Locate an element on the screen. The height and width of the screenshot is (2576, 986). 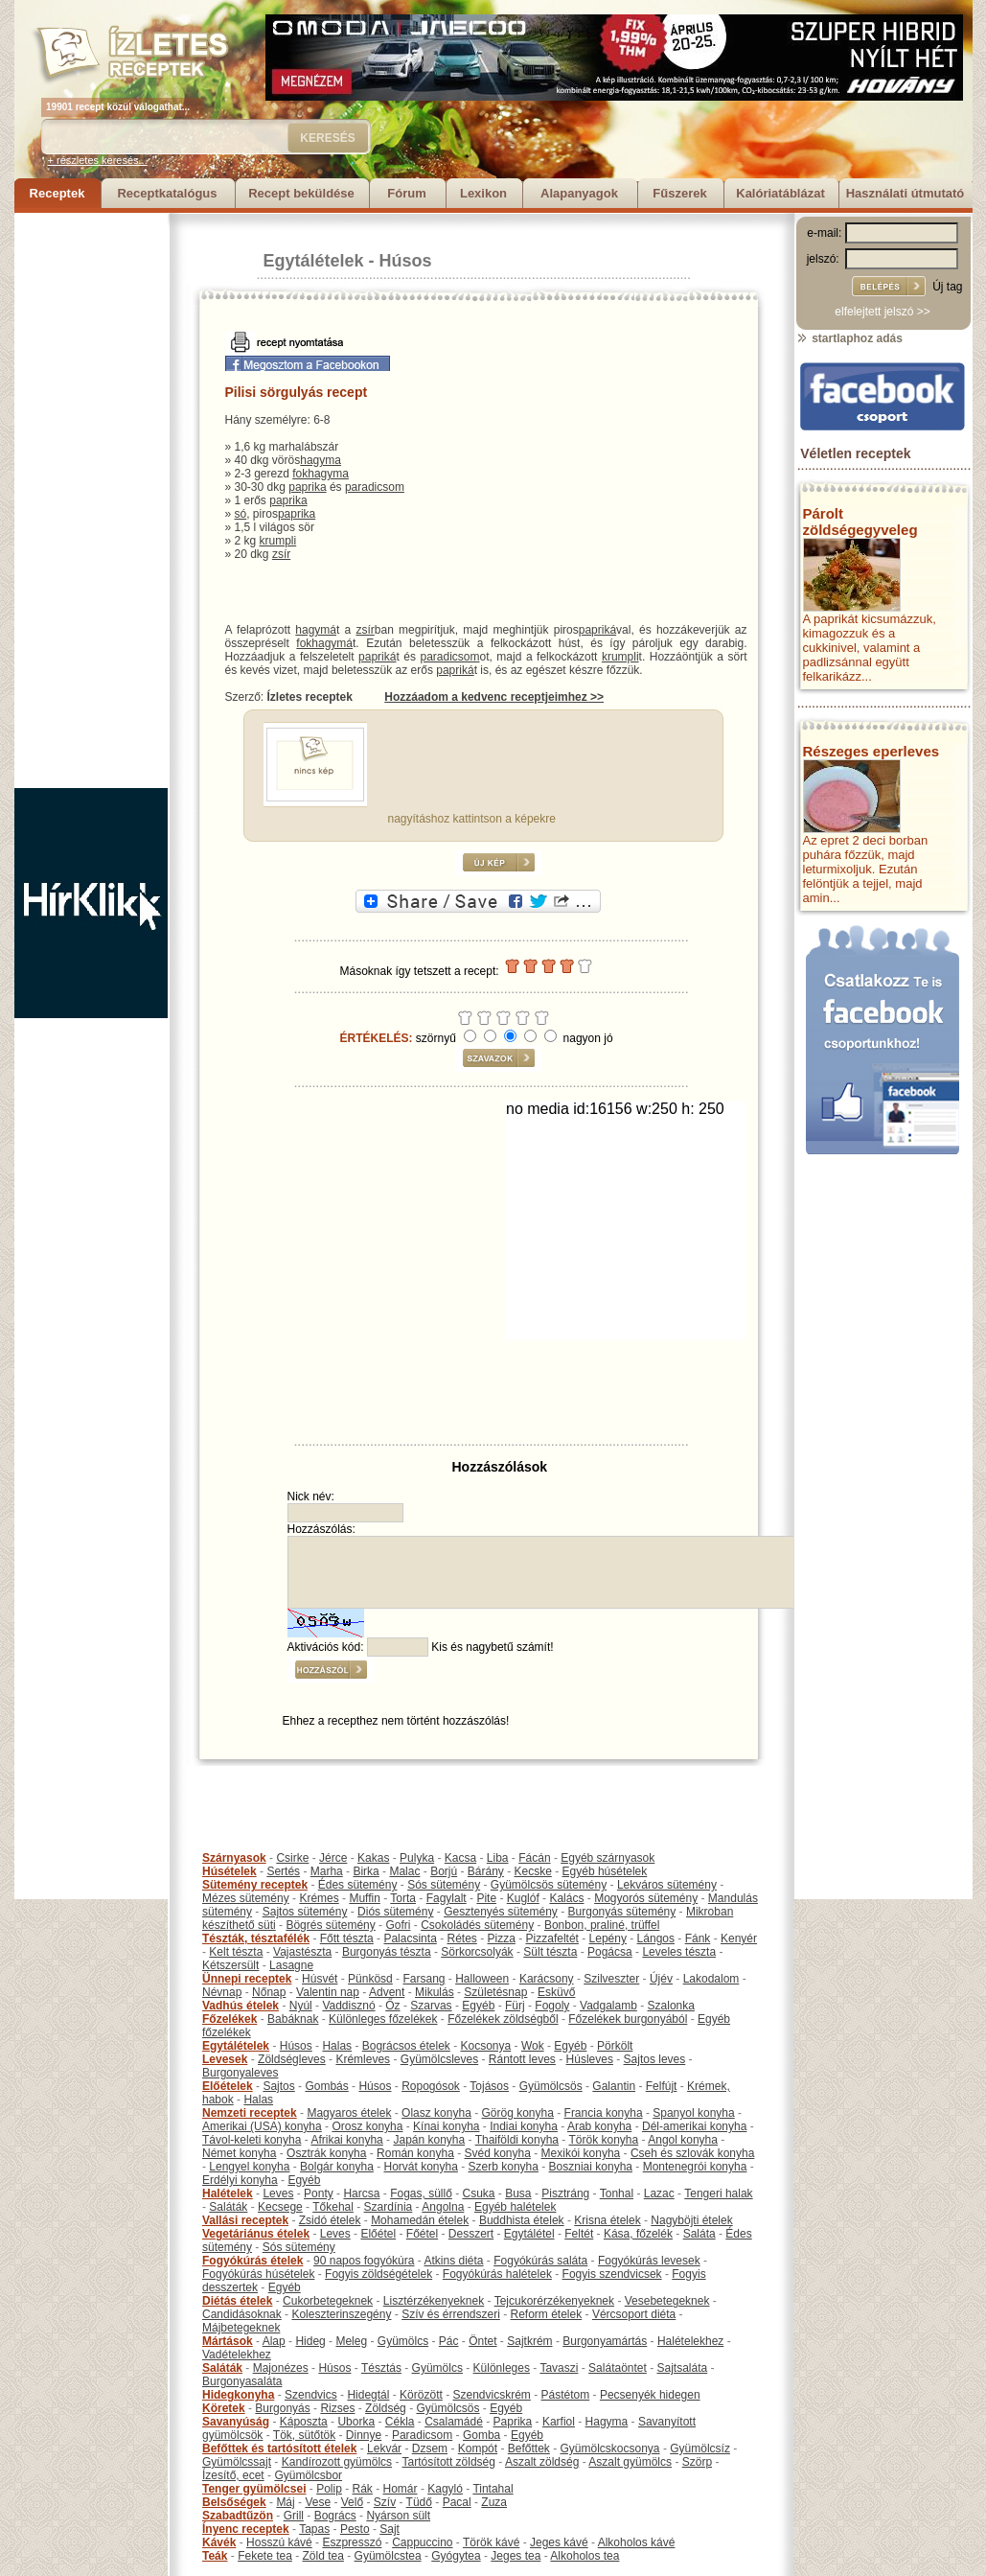
fokhagyma is located at coordinates (320, 473).